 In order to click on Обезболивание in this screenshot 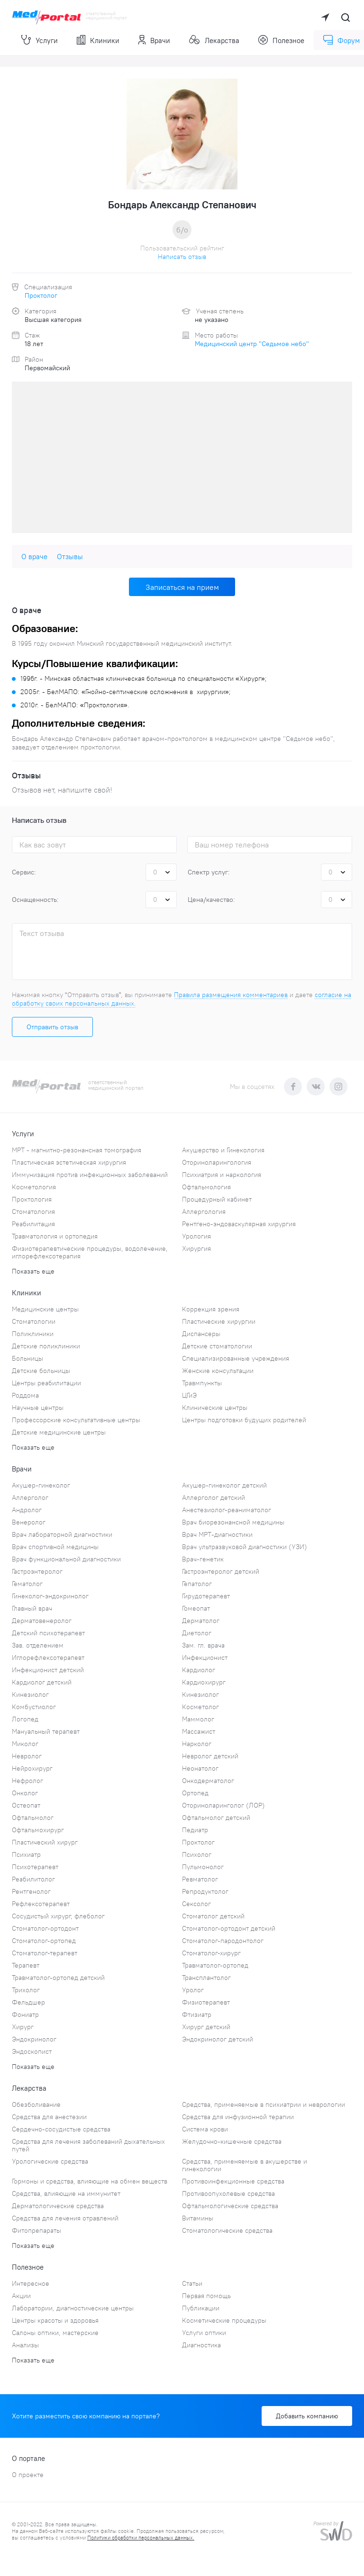, I will do `click(36, 2104)`.